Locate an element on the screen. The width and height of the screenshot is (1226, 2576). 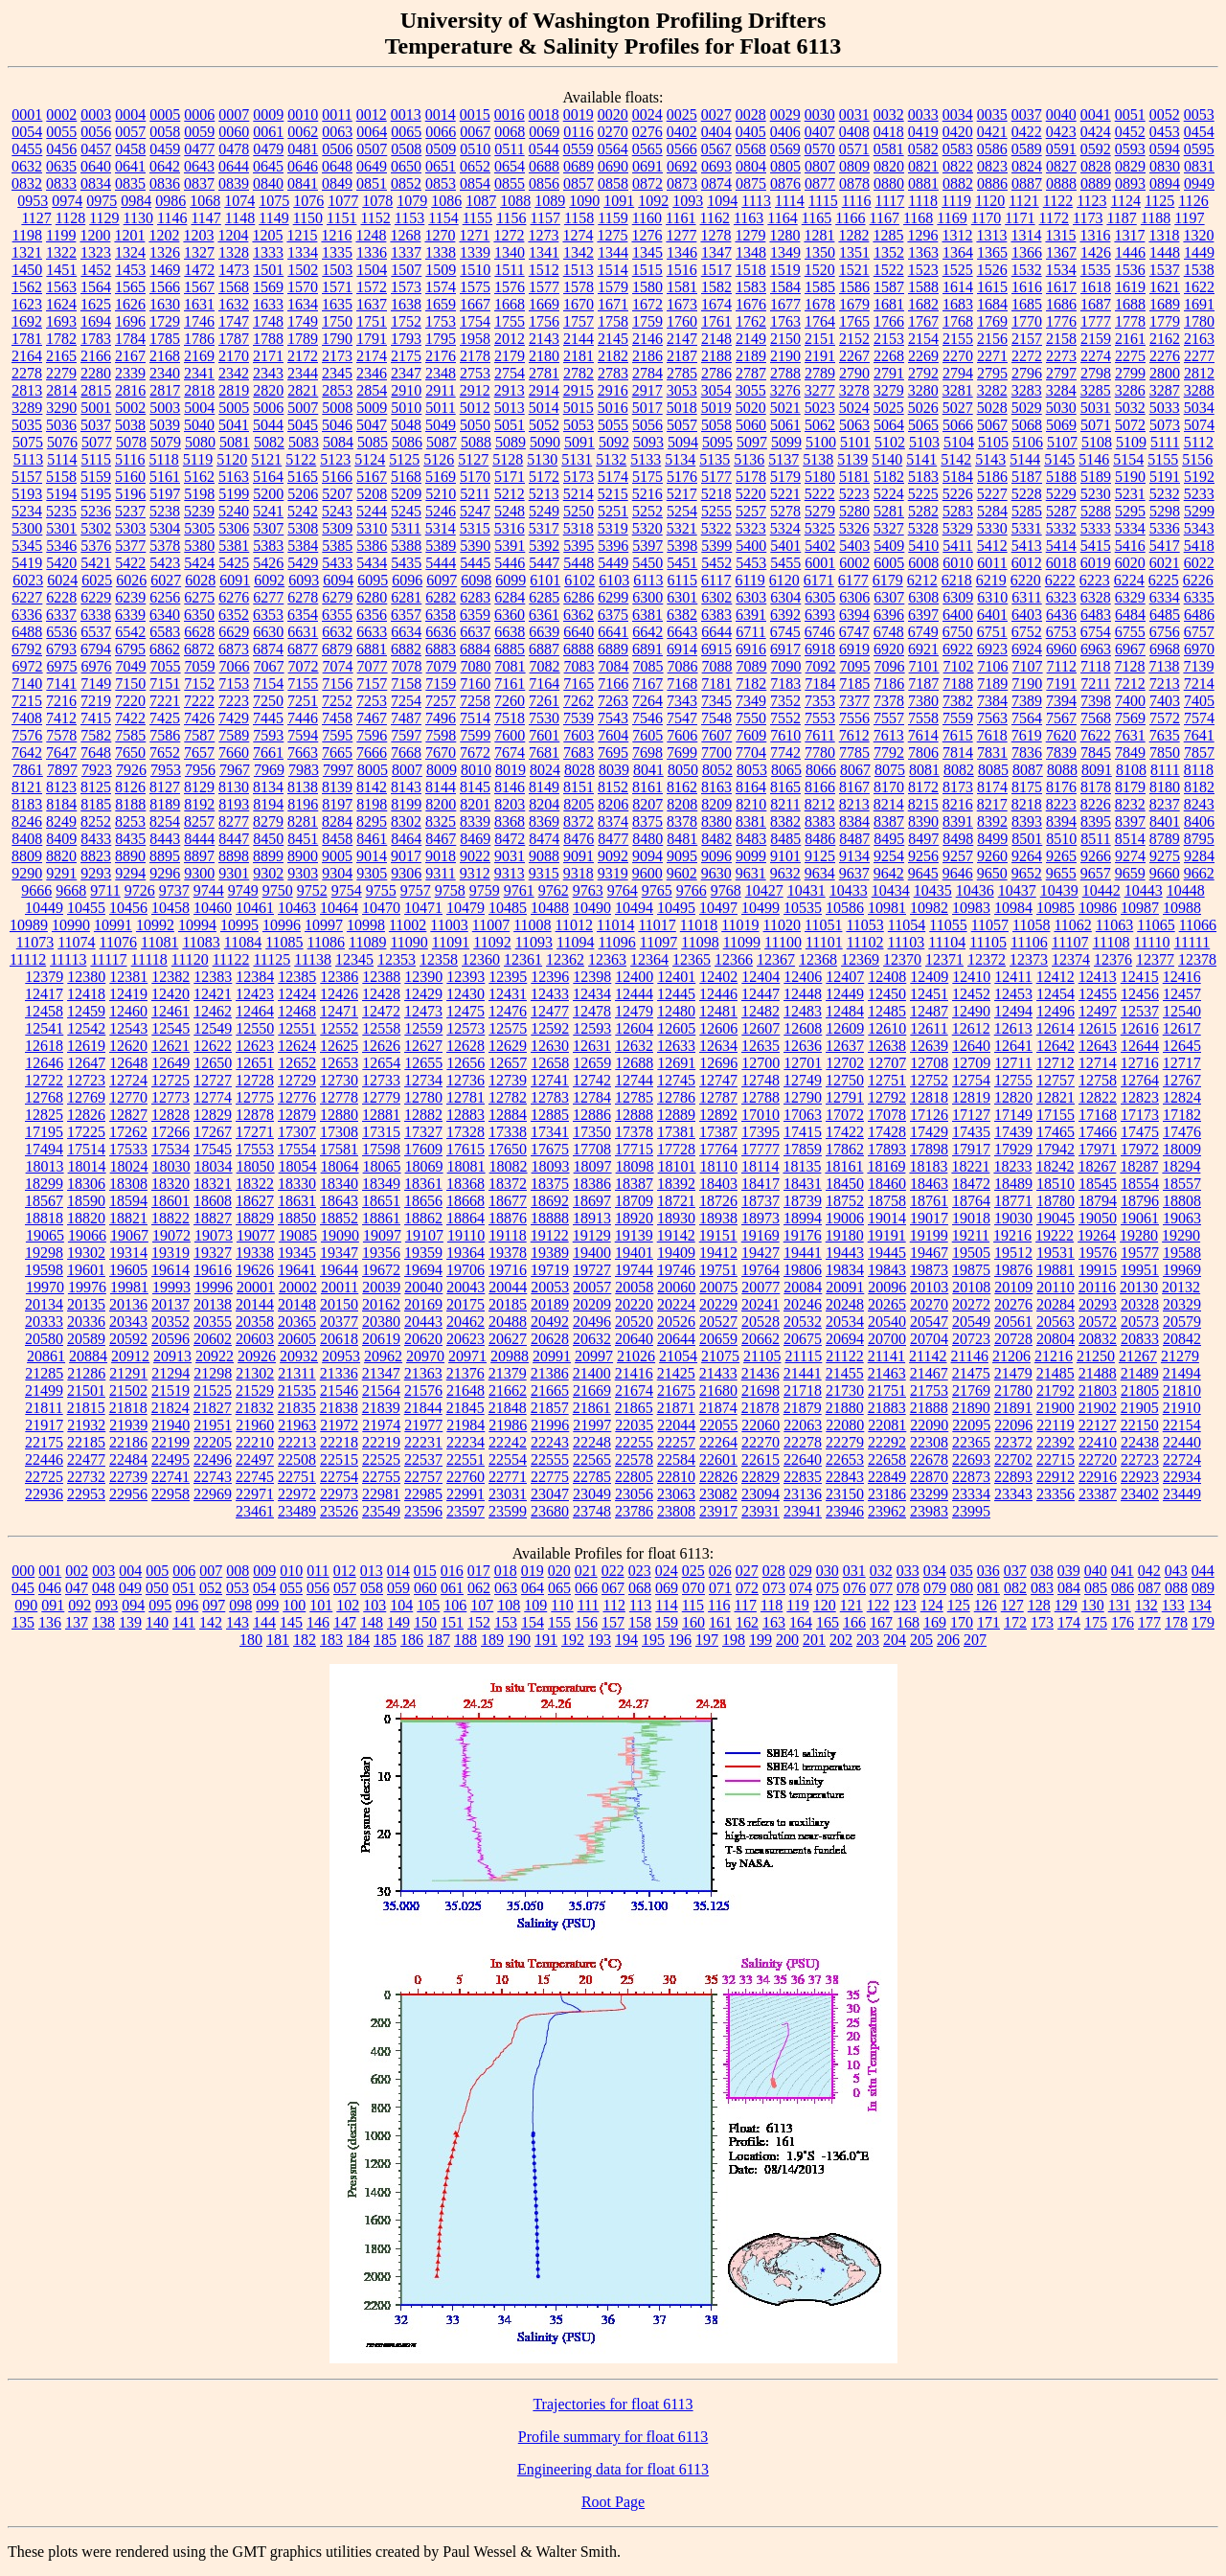
0855 is located at coordinates (509, 183).